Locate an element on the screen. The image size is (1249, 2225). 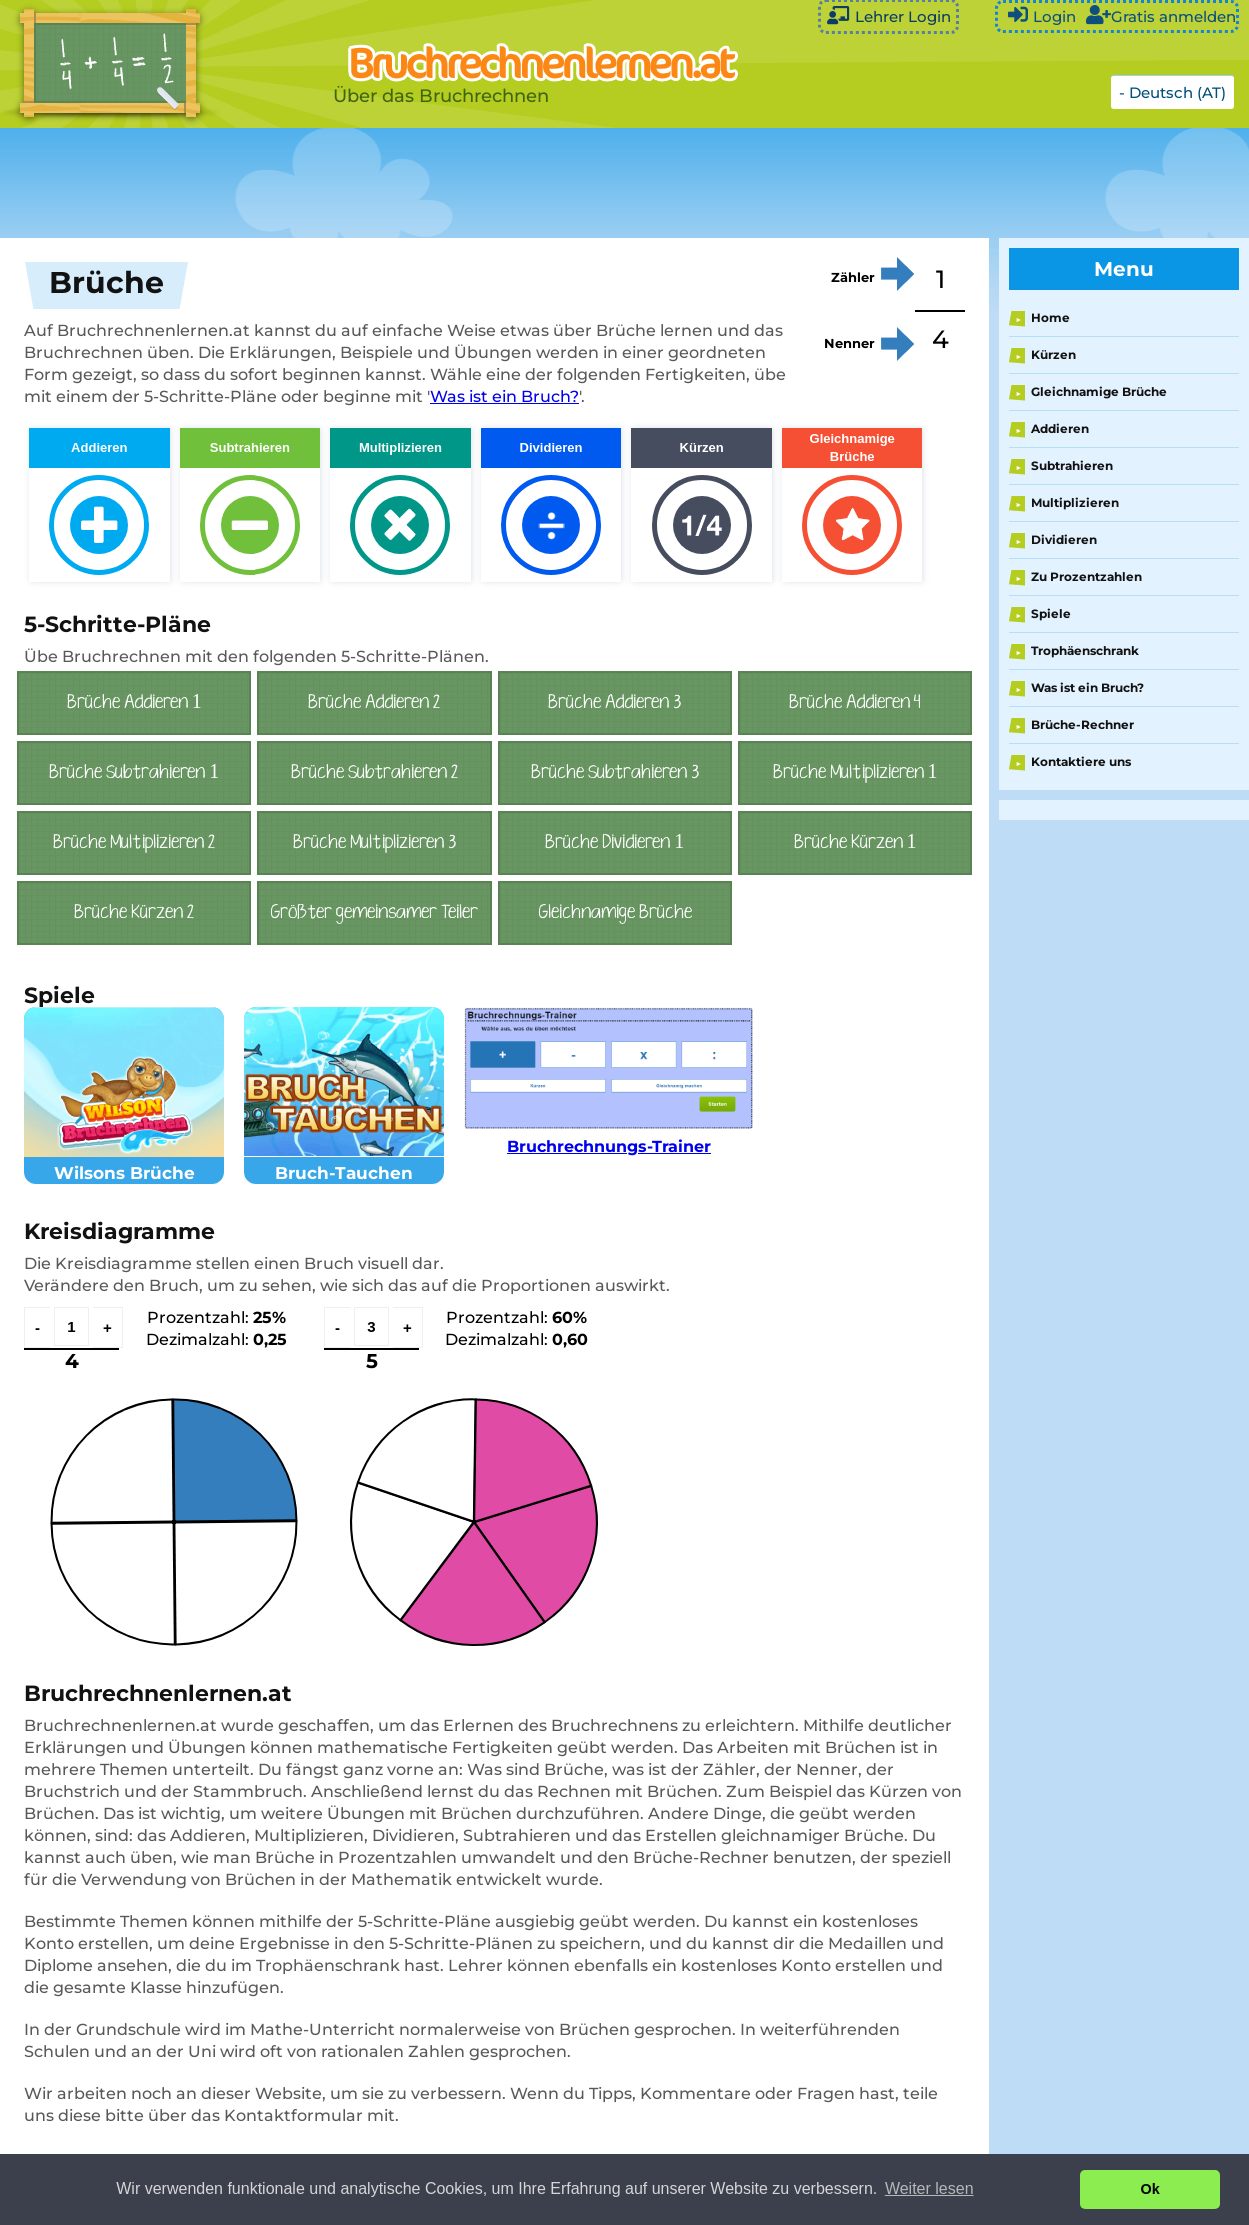
Trophäenschrank is located at coordinates (1085, 650).